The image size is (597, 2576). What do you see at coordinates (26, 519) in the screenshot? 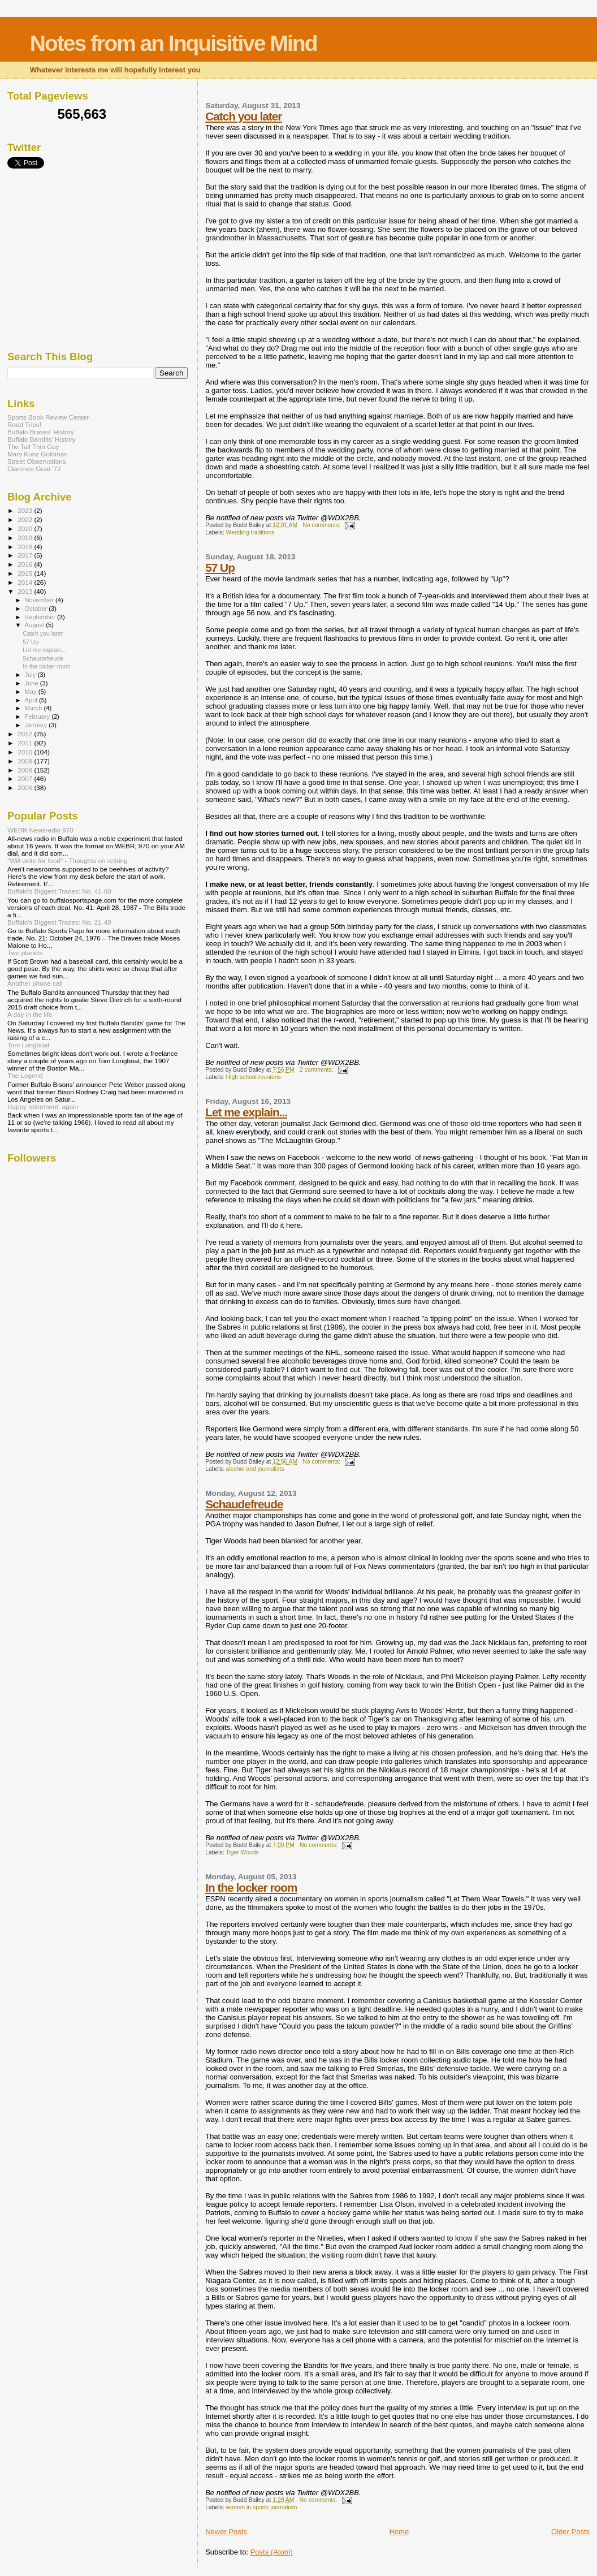
I see `2022` at bounding box center [26, 519].